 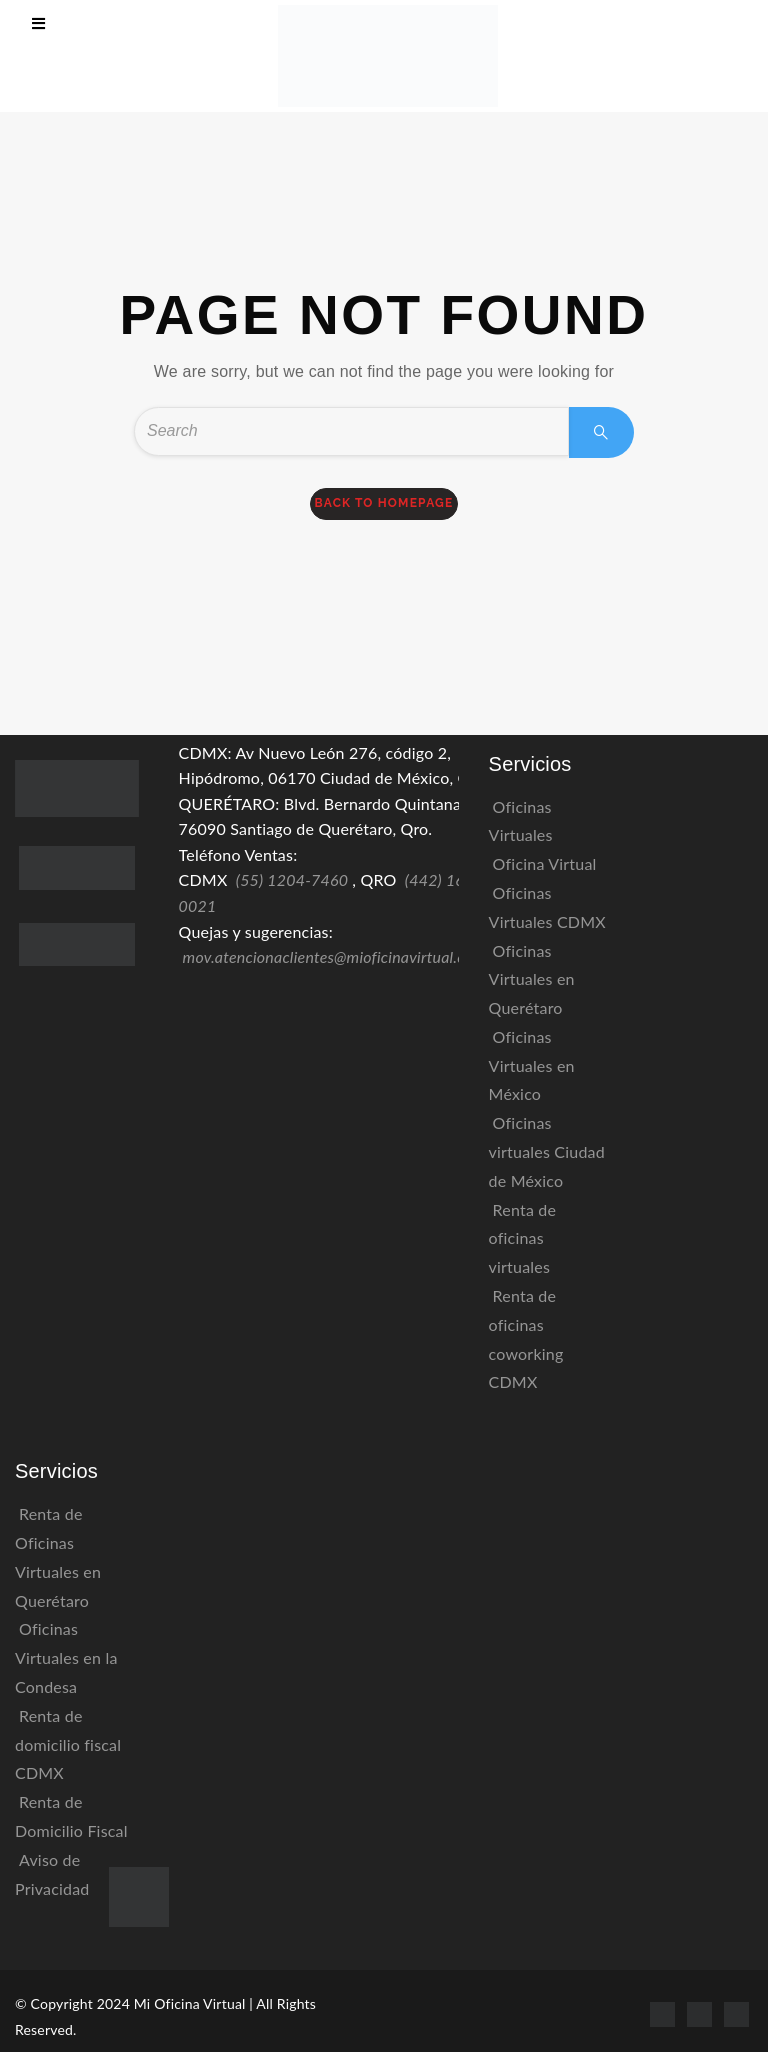 What do you see at coordinates (523, 1238) in the screenshot?
I see `Renta de oficinas virtuales` at bounding box center [523, 1238].